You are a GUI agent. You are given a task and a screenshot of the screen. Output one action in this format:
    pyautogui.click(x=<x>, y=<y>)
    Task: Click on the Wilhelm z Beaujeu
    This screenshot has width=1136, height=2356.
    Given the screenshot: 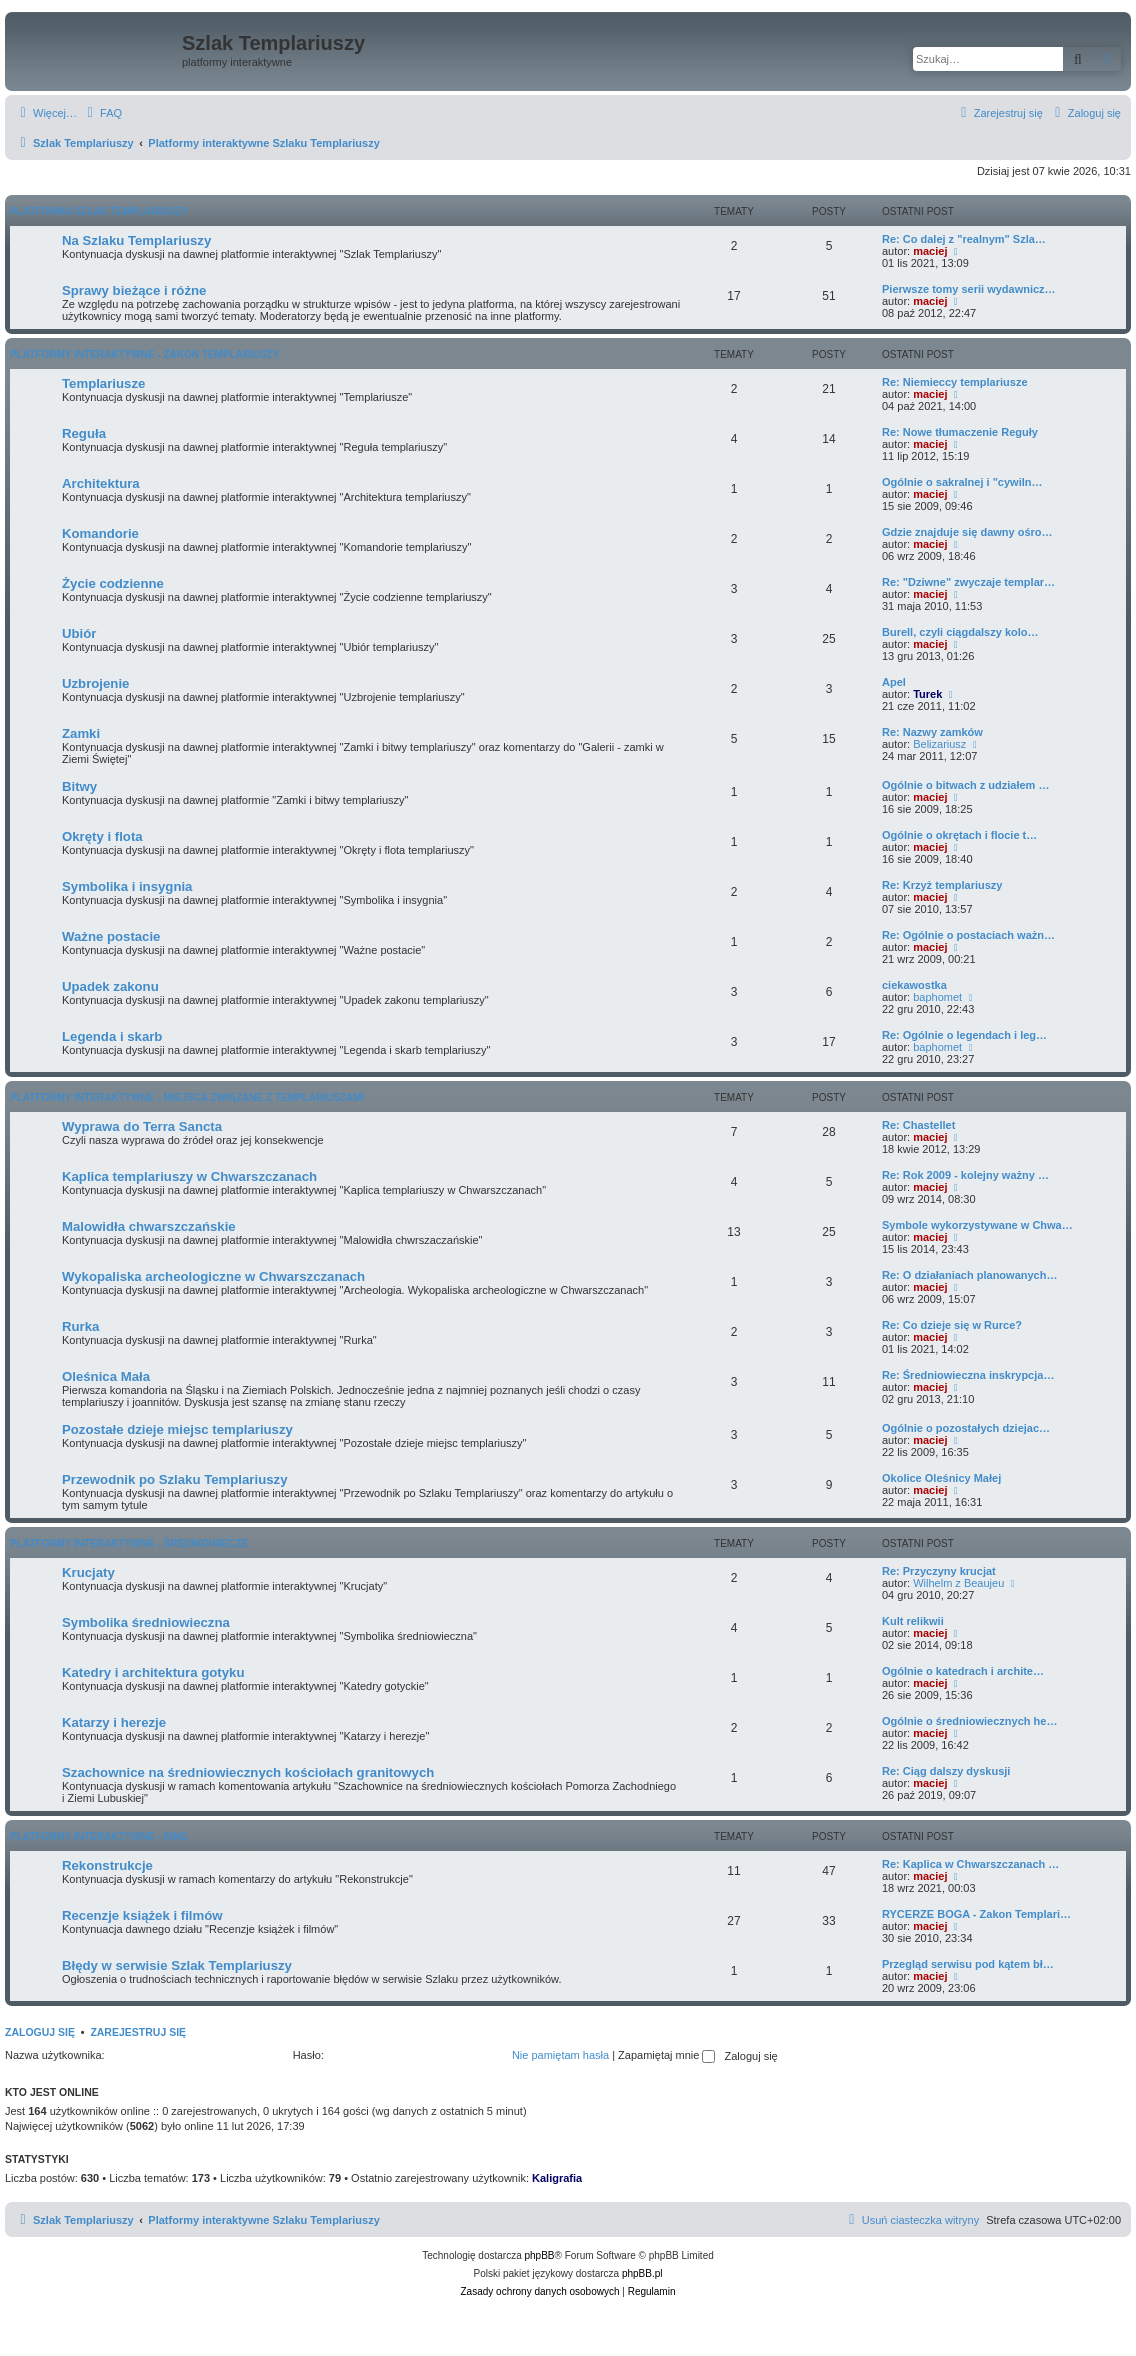 What is the action you would take?
    pyautogui.click(x=958, y=1583)
    